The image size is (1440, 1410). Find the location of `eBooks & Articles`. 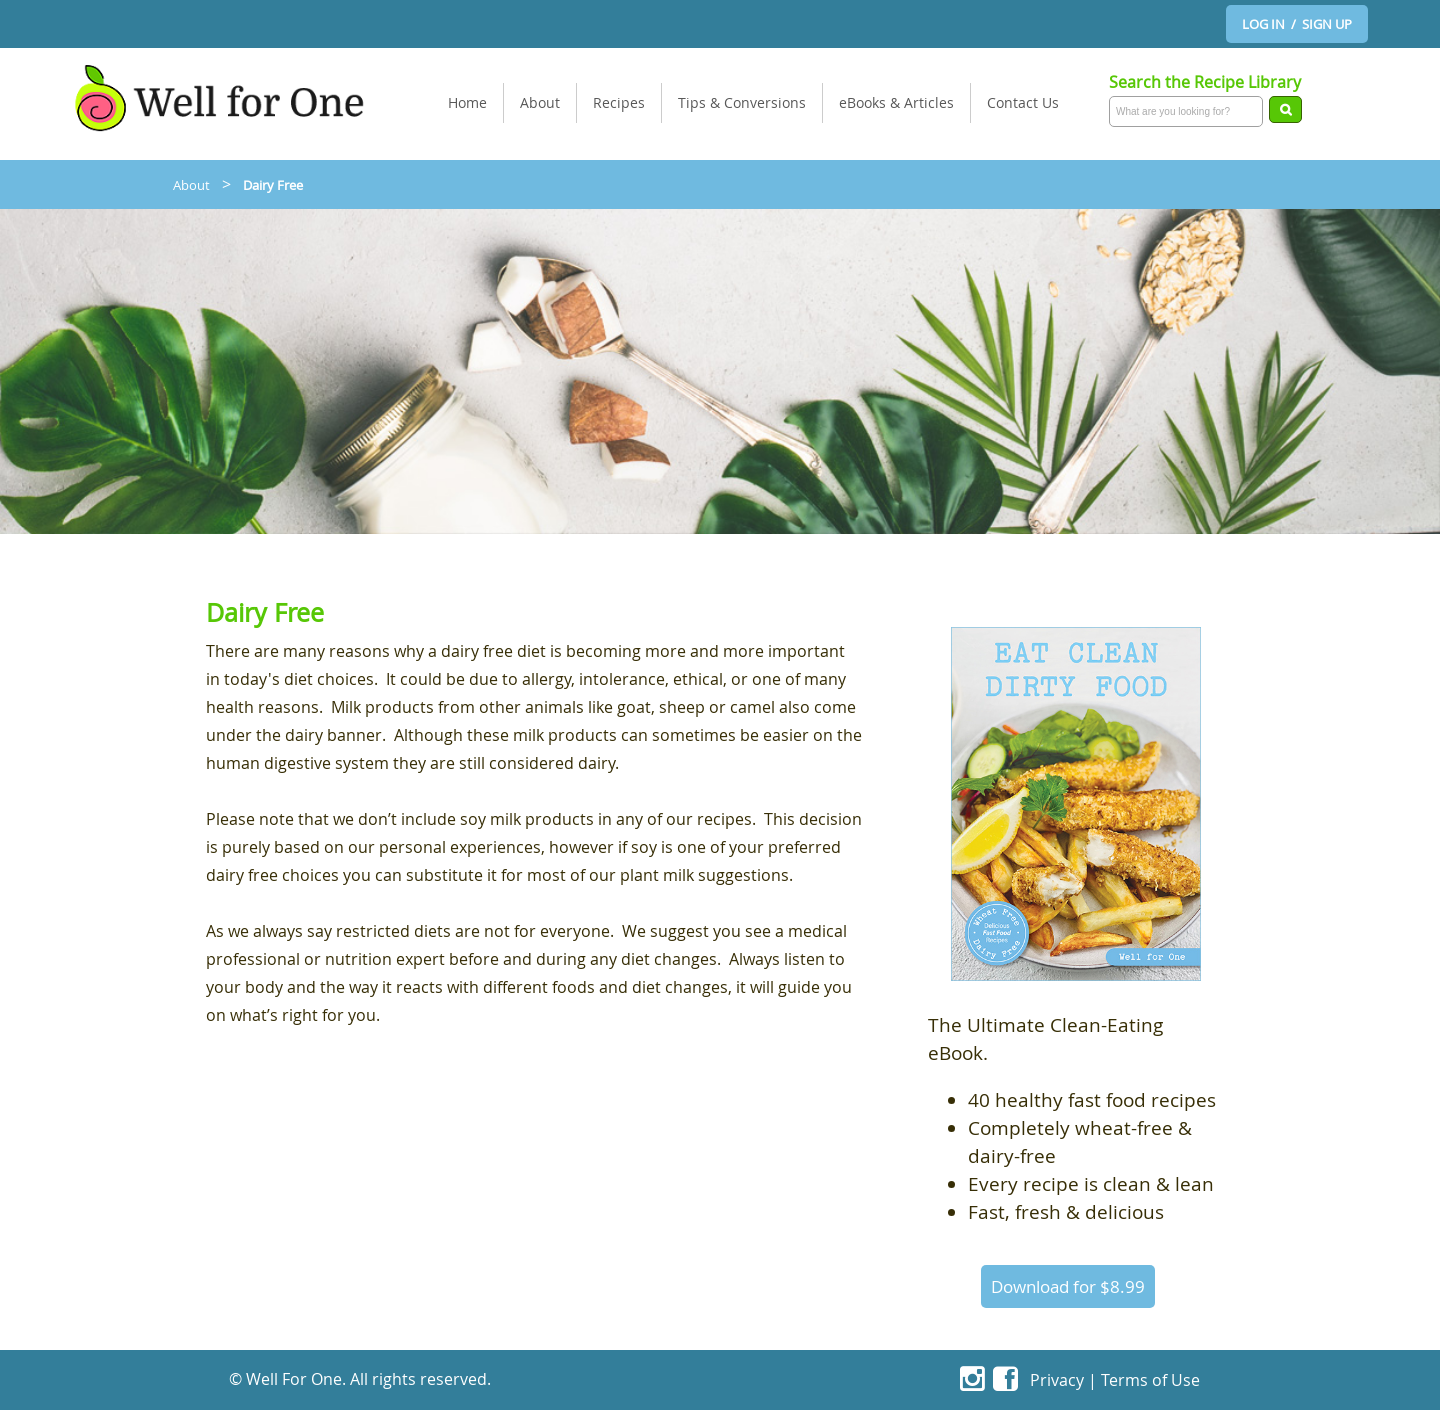

eBooks & Articles is located at coordinates (896, 102).